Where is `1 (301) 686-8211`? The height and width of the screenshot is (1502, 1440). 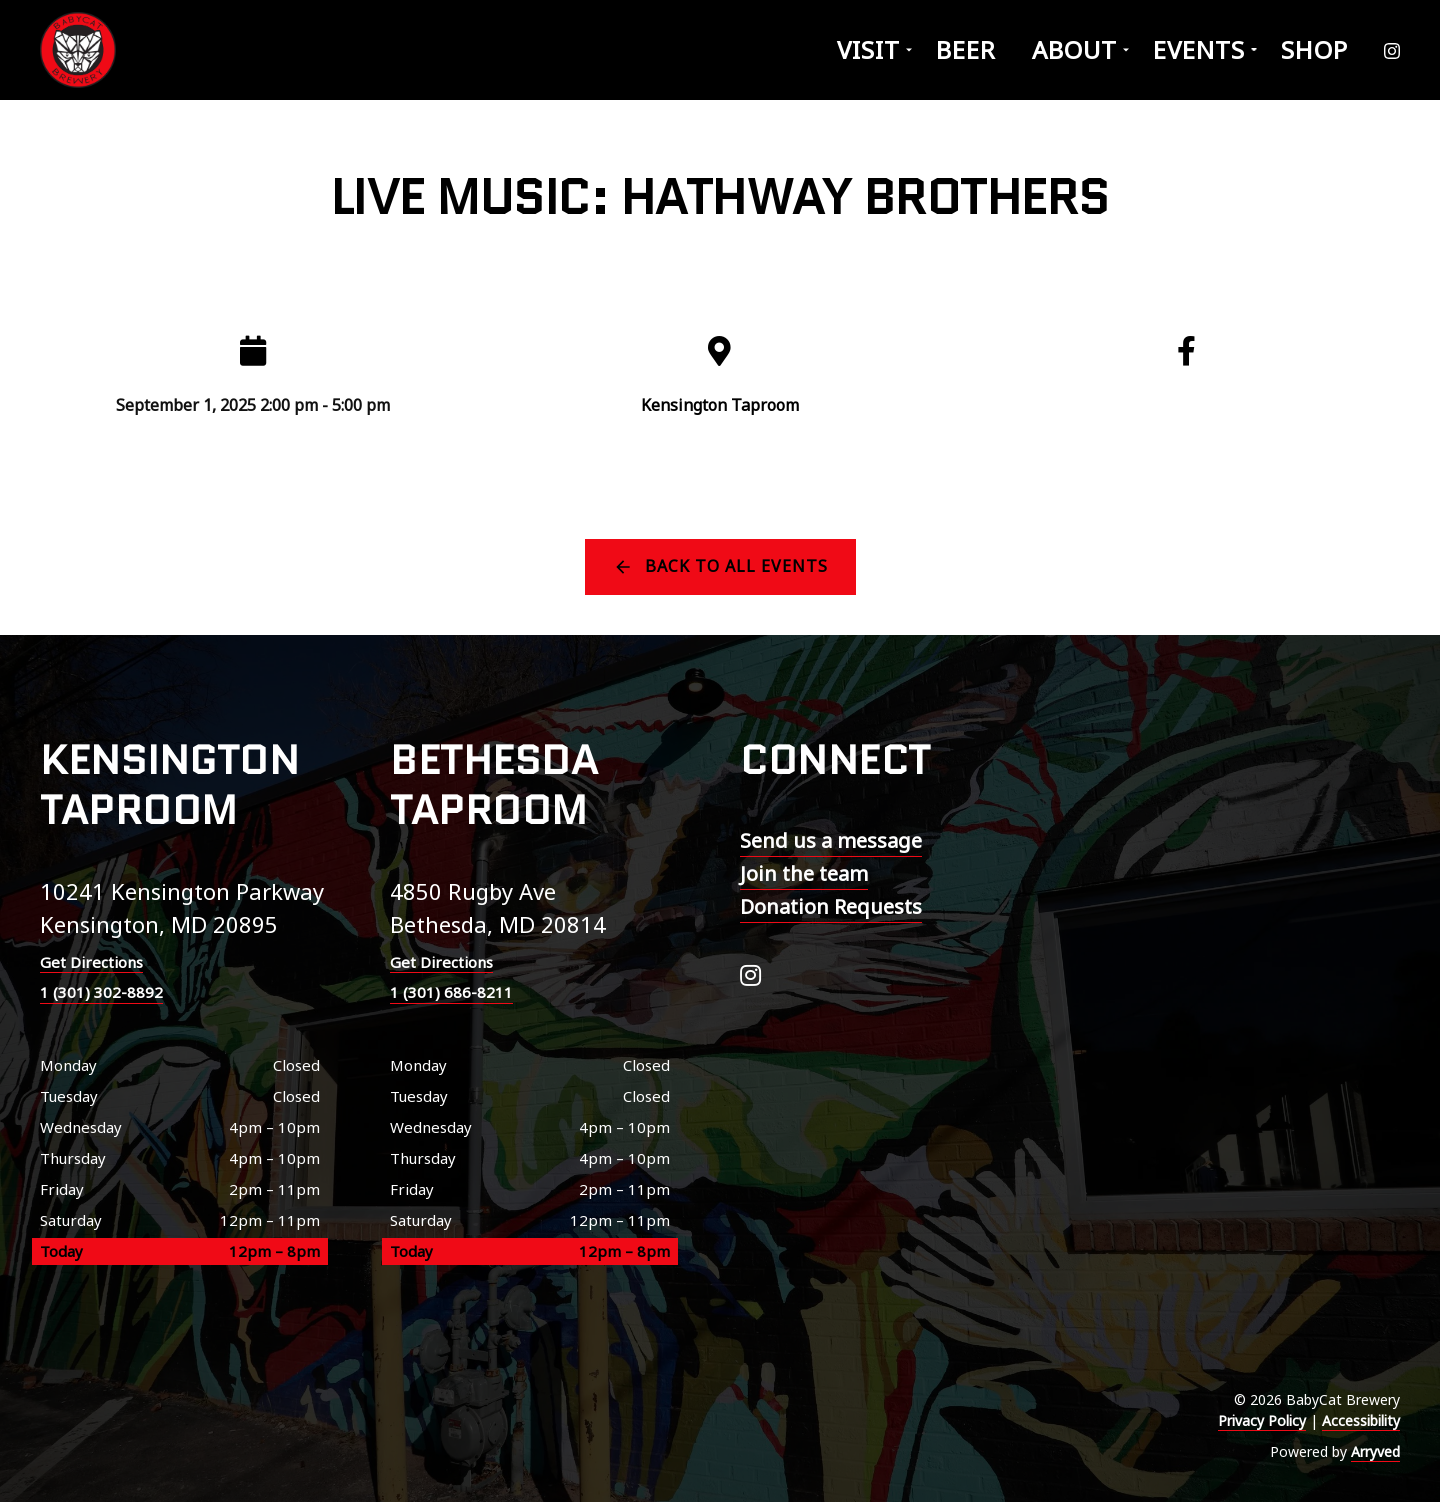 1 (301) 686-8211 is located at coordinates (451, 992).